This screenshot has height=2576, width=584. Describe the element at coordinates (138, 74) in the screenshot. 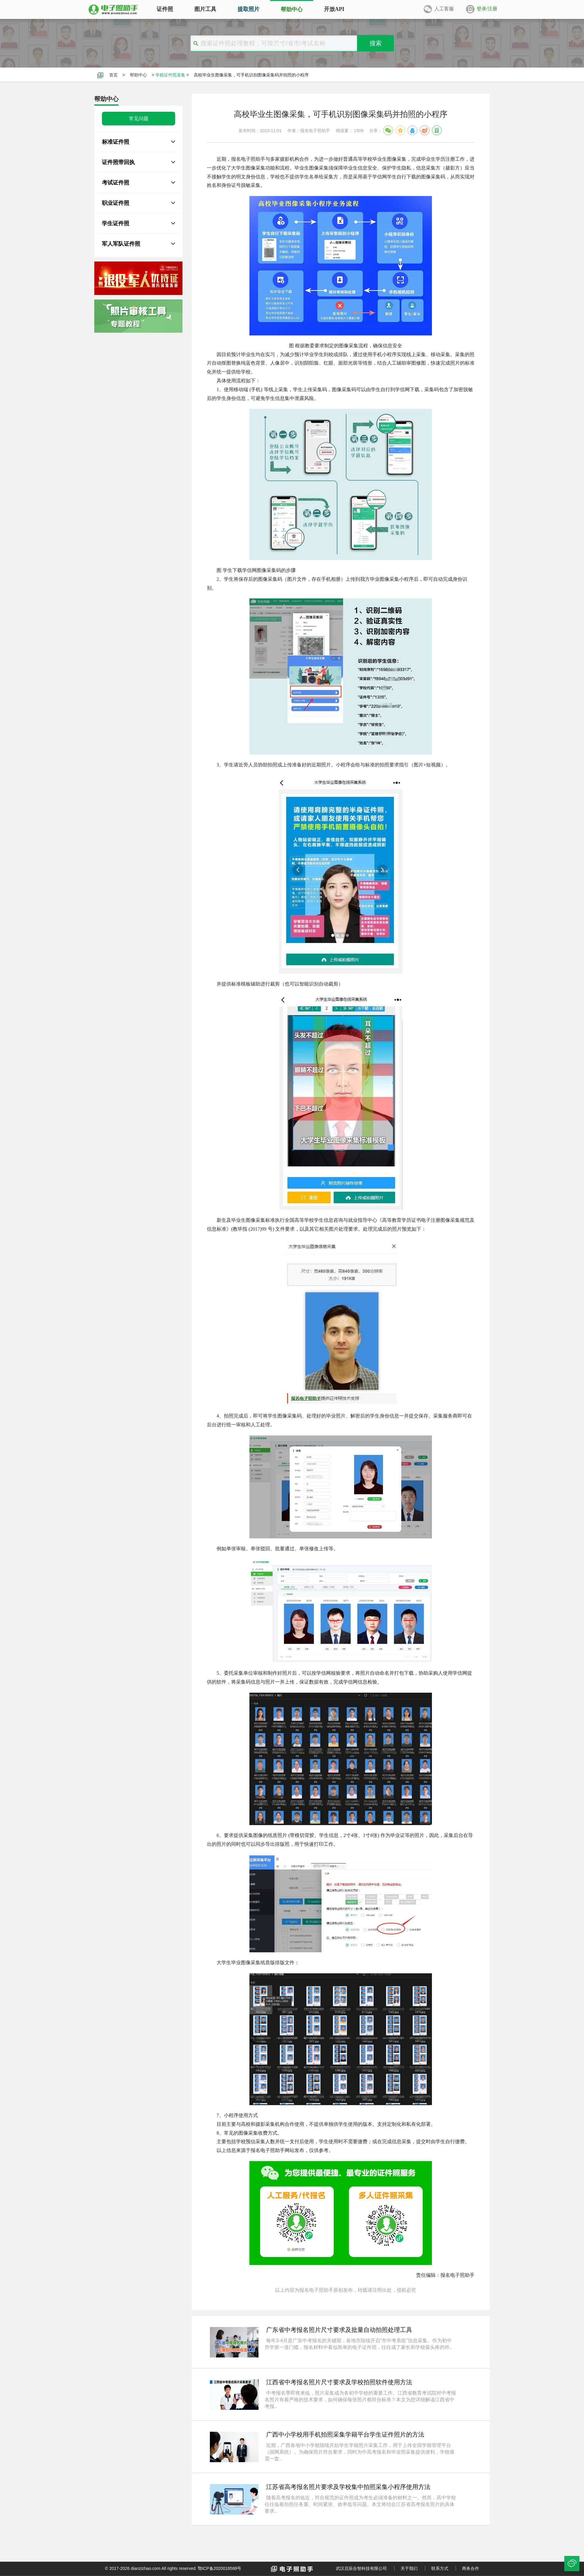

I see `帮助中心` at that location.